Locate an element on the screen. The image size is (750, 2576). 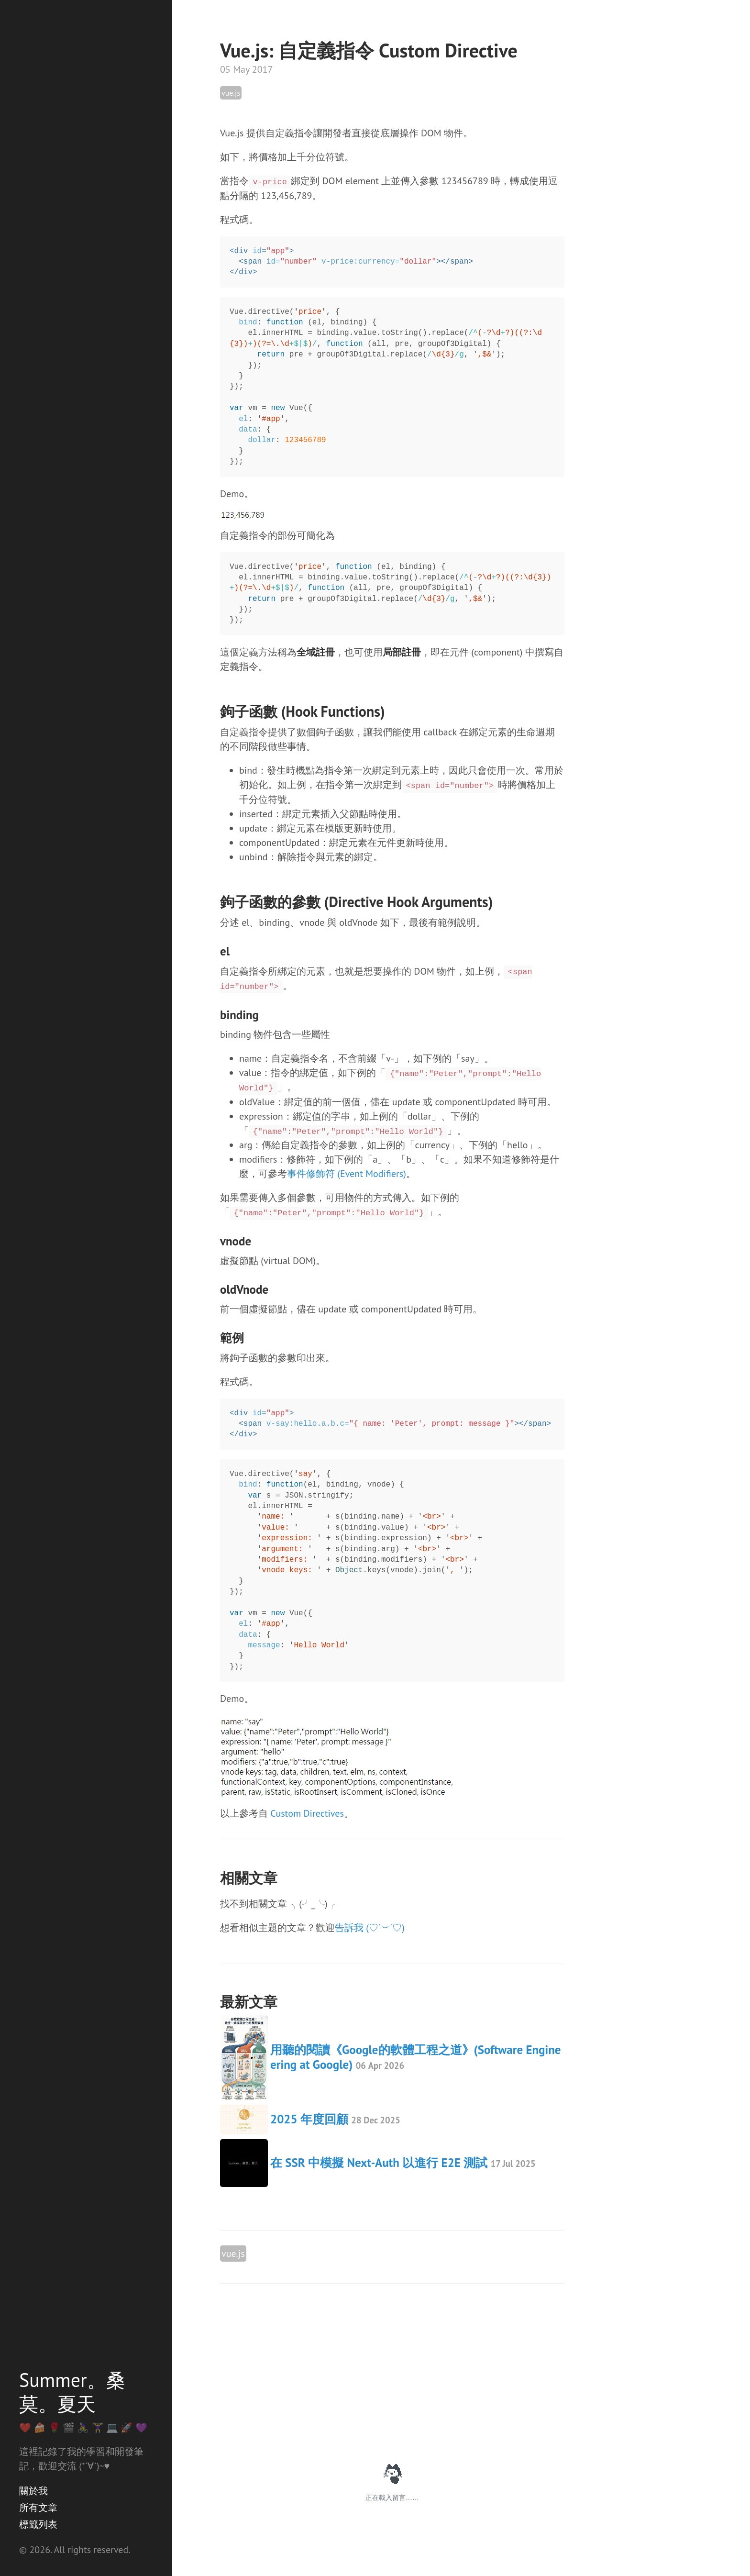
[Advertisement] is located at coordinates (392, 2365).